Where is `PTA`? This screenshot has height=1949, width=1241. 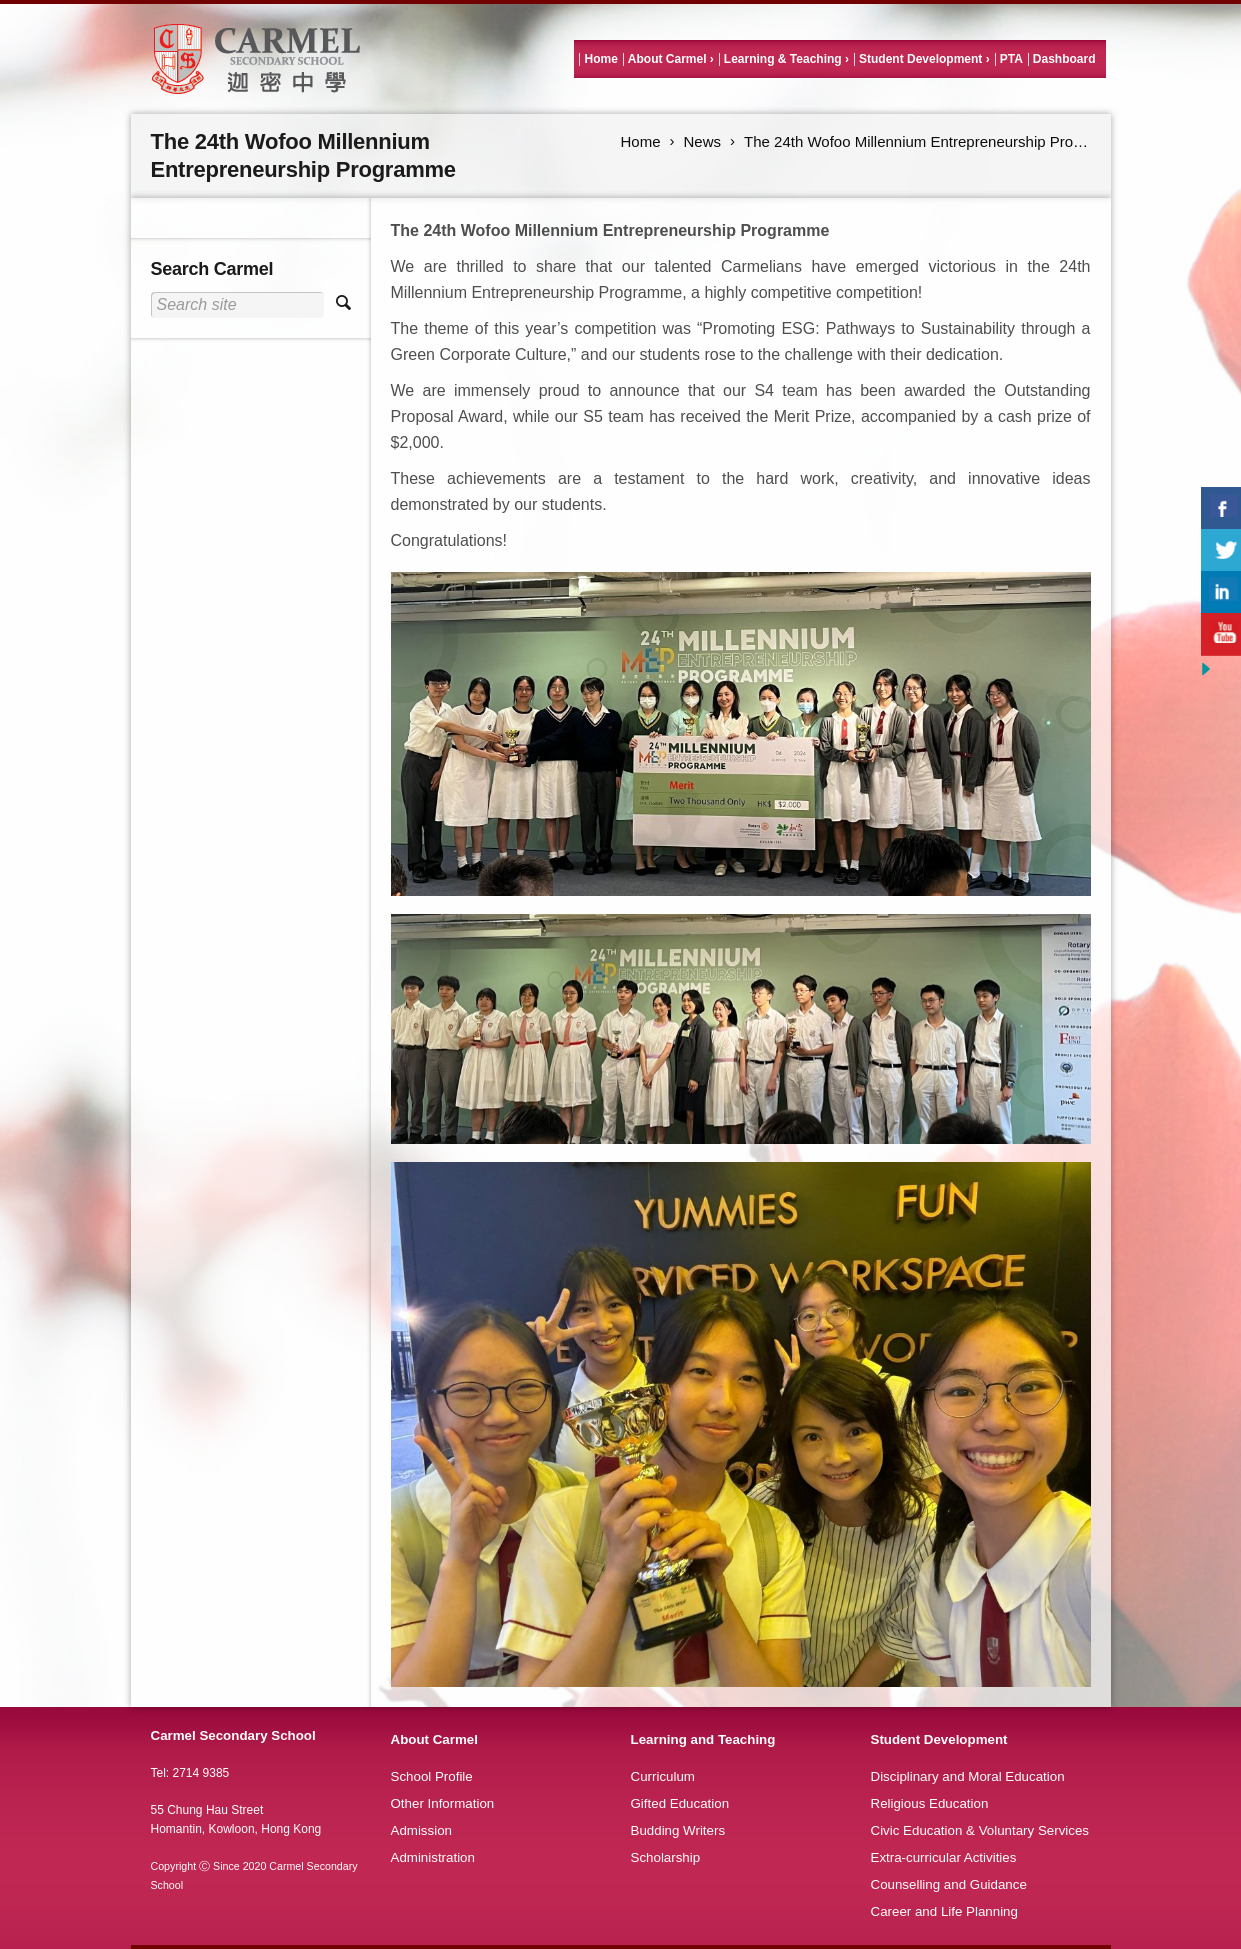
PTA is located at coordinates (1011, 59).